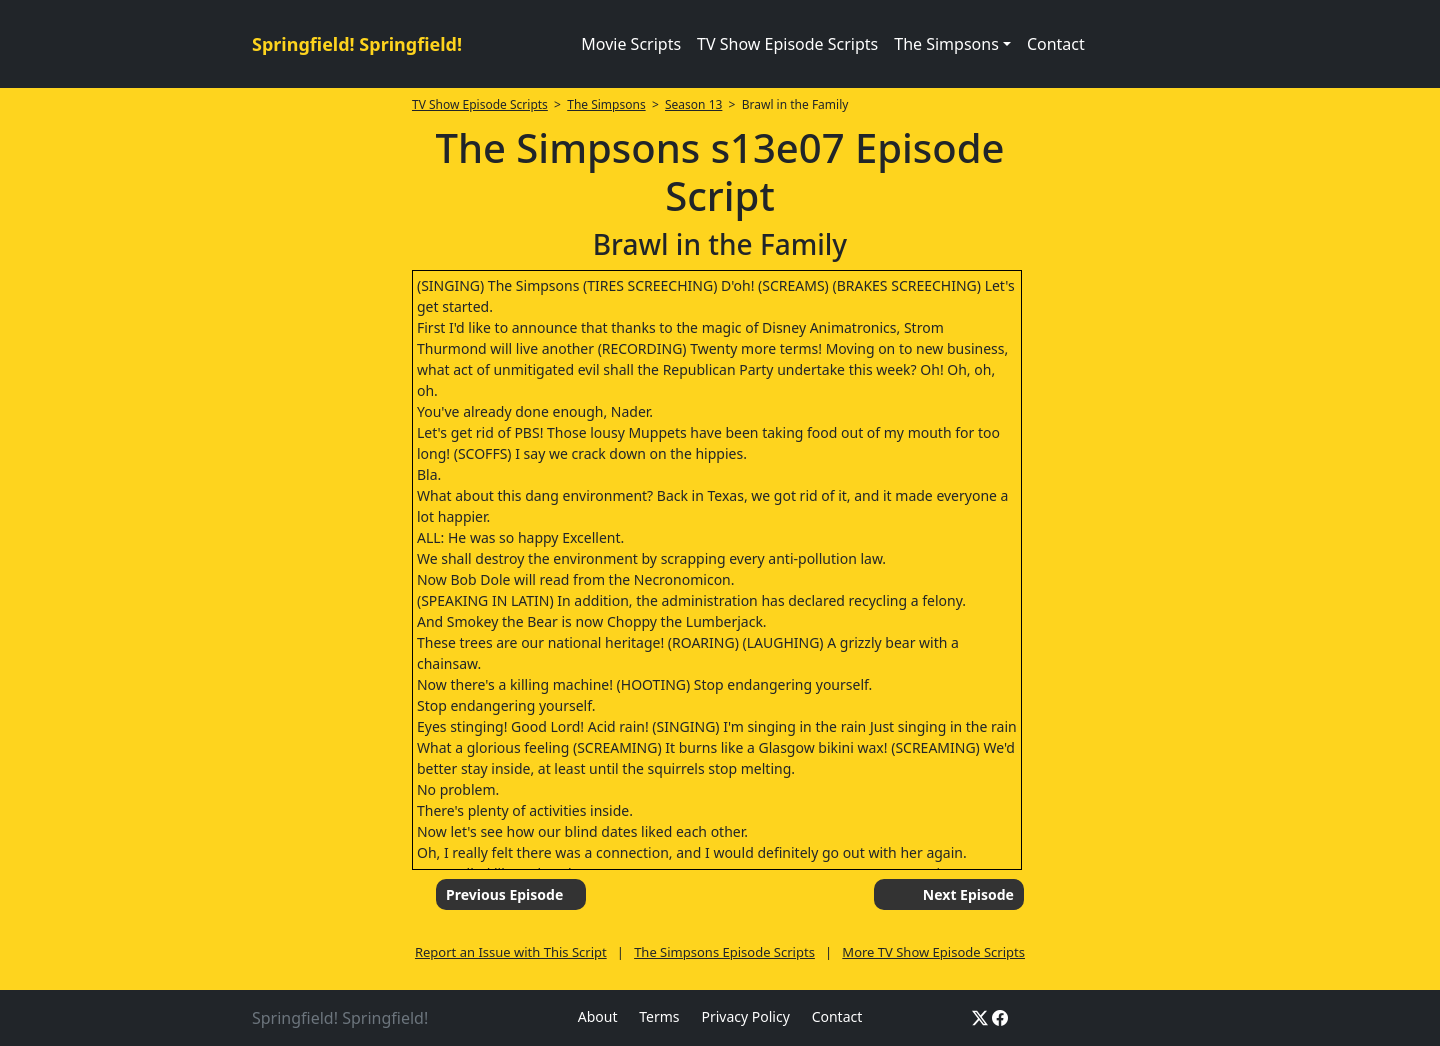 The height and width of the screenshot is (1046, 1440). What do you see at coordinates (1056, 44) in the screenshot?
I see `Contact` at bounding box center [1056, 44].